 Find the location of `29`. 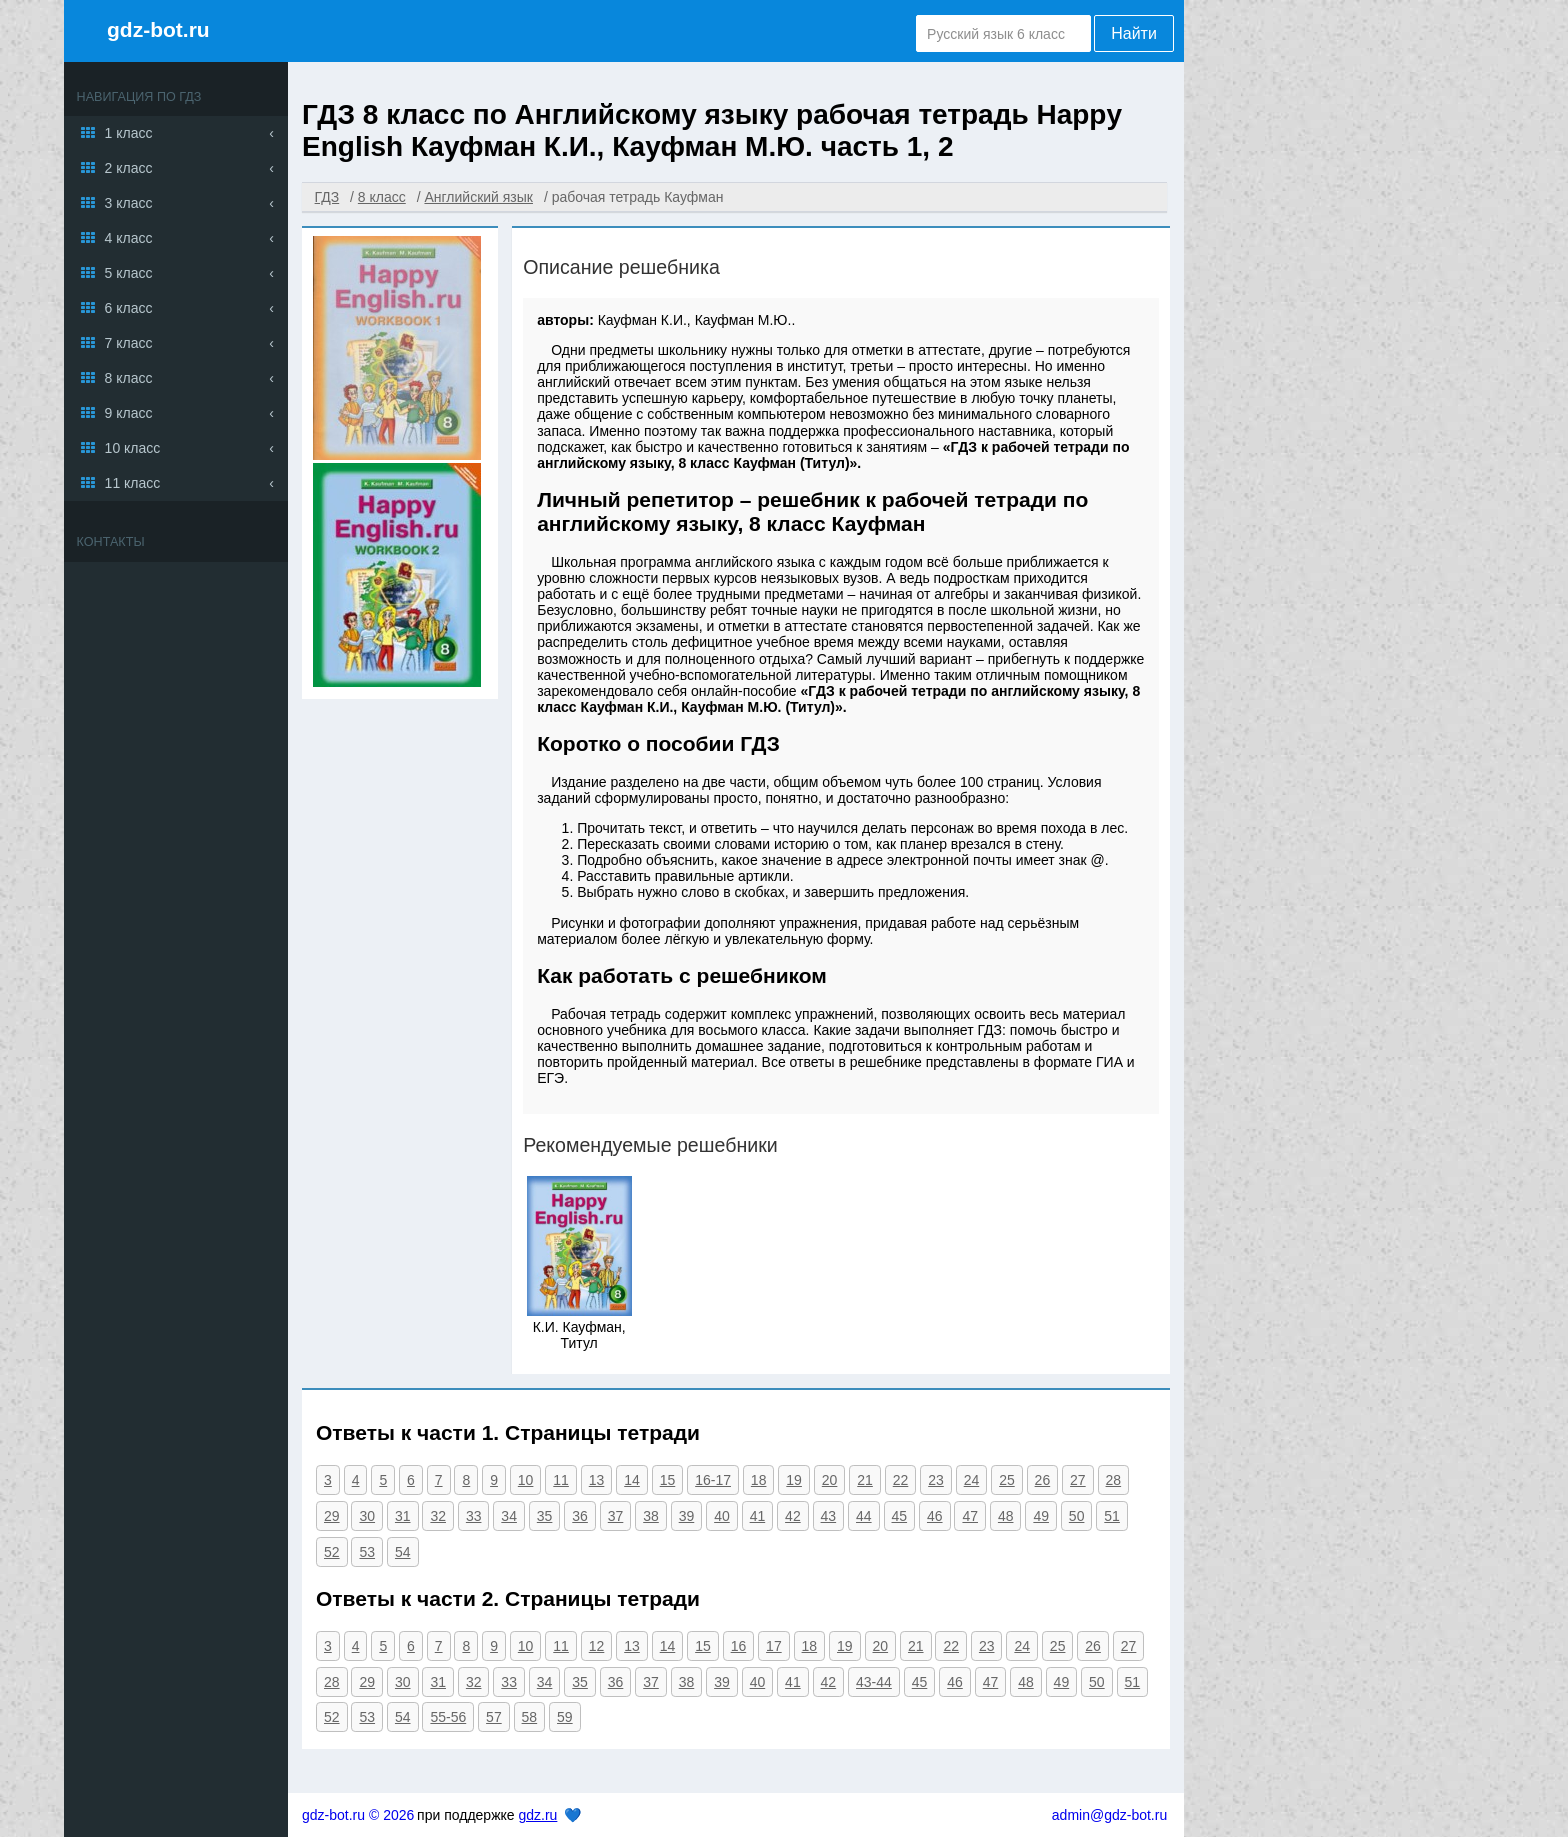

29 is located at coordinates (332, 1516).